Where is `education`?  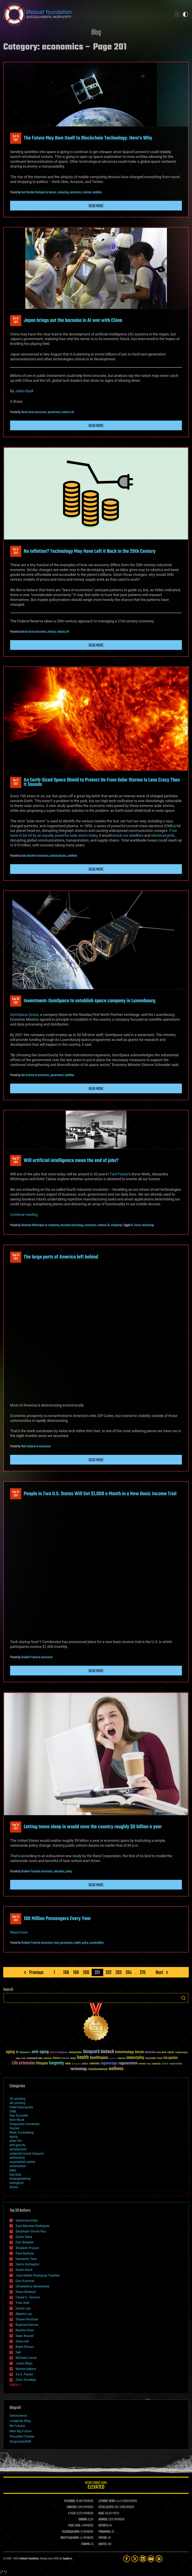
education is located at coordinates (59, 1871).